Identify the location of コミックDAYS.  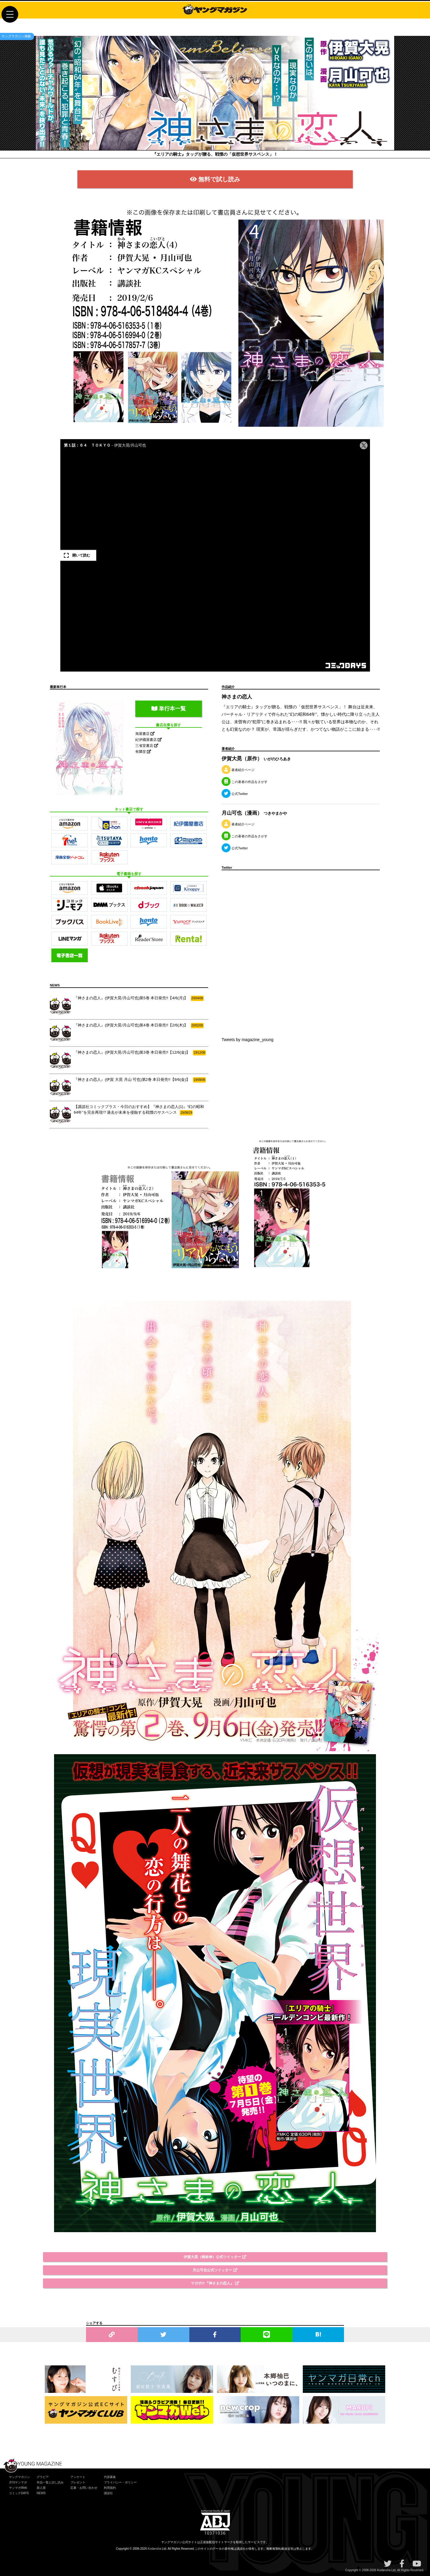
(19, 2493).